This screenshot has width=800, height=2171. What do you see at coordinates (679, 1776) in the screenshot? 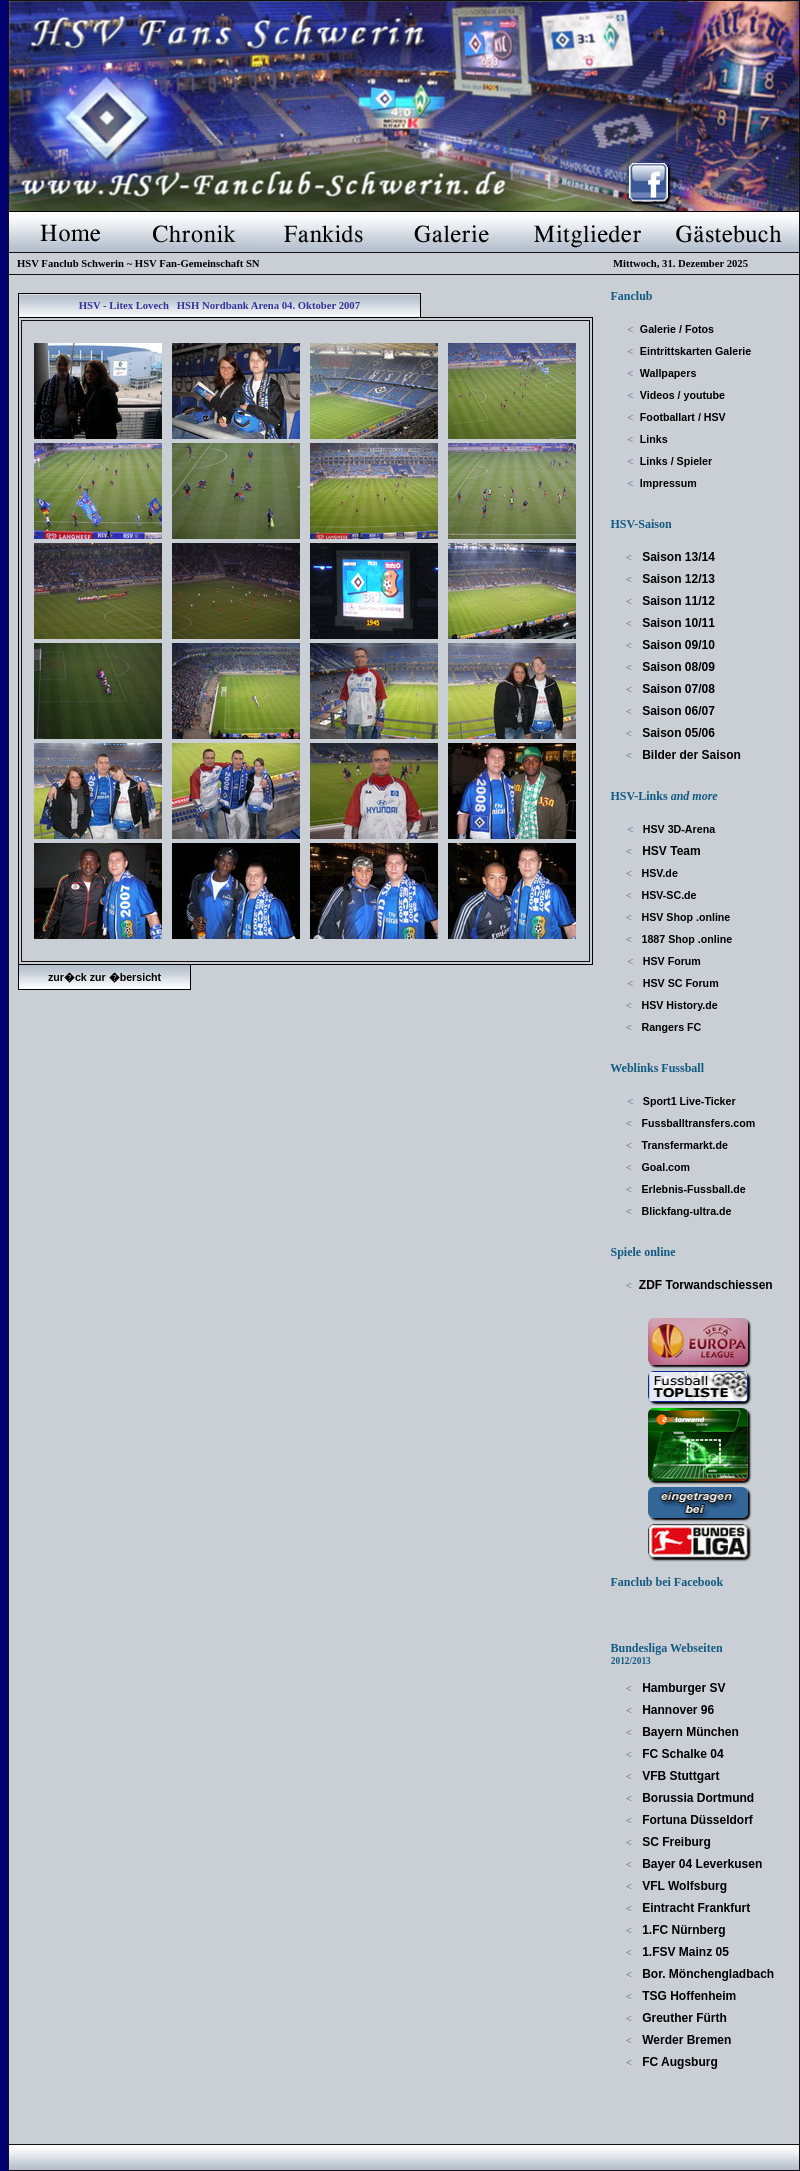
I see `VFB Stuttgart` at bounding box center [679, 1776].